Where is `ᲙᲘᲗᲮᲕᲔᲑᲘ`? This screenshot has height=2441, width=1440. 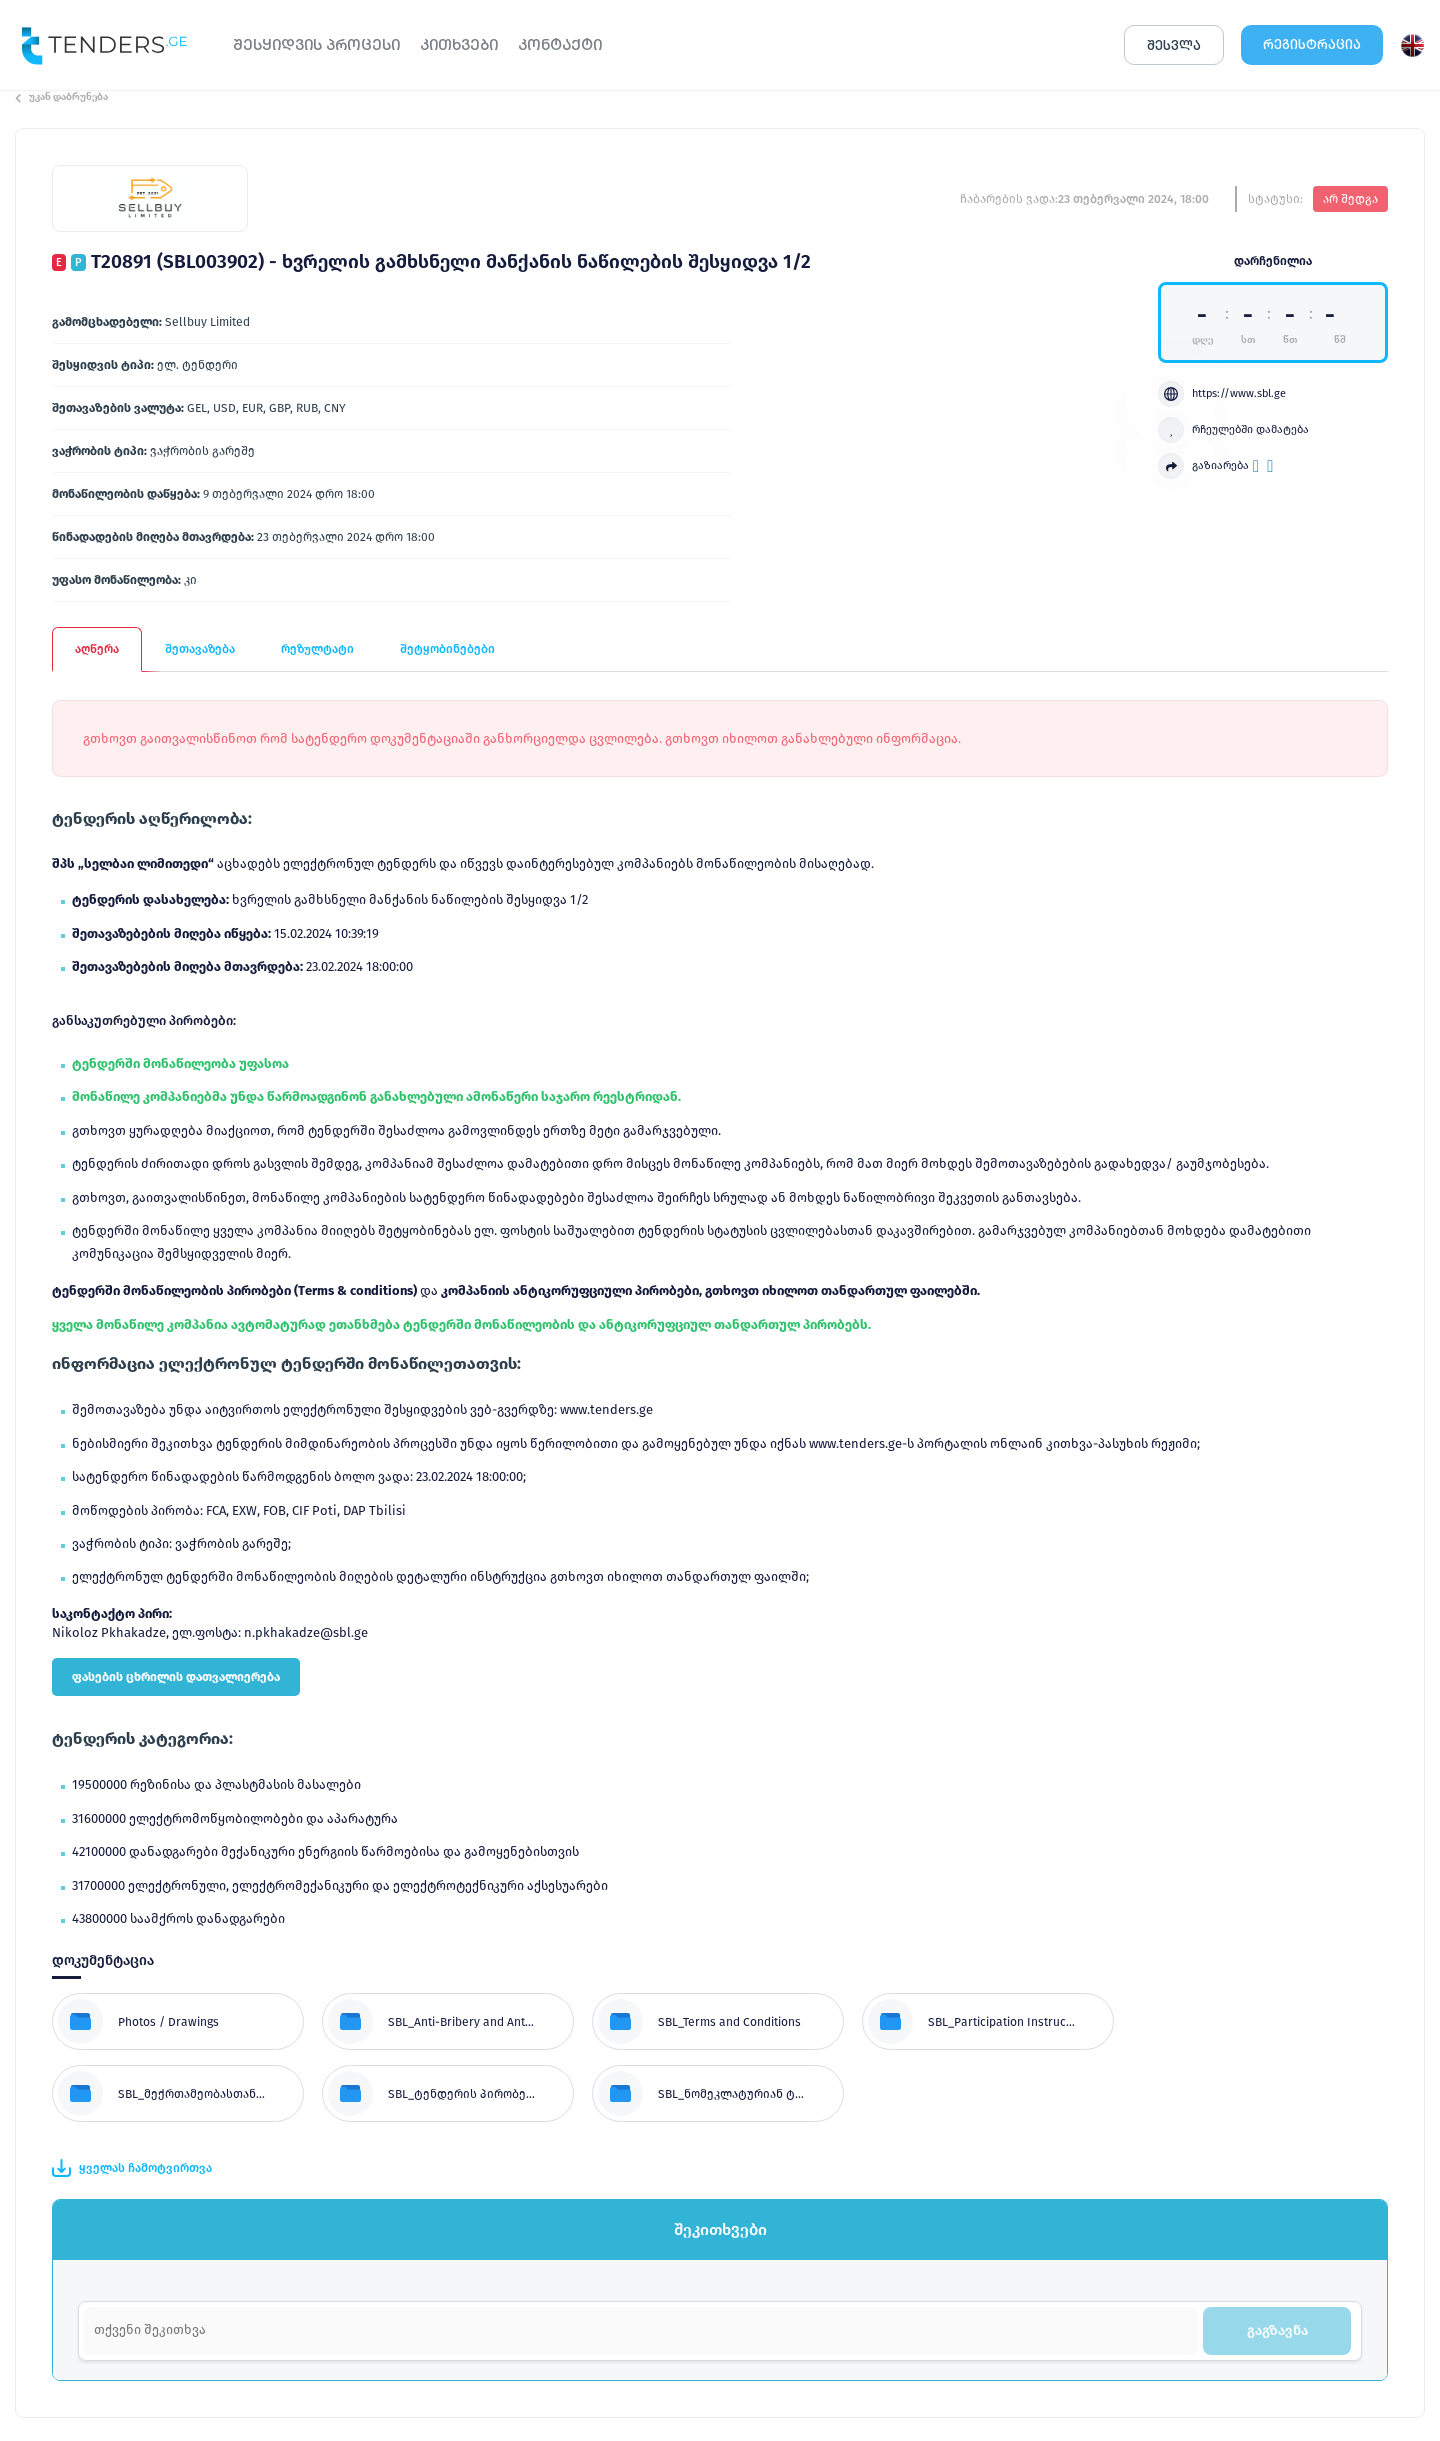 ᲙᲘᲗᲮᲕᲔᲑᲘ is located at coordinates (459, 44).